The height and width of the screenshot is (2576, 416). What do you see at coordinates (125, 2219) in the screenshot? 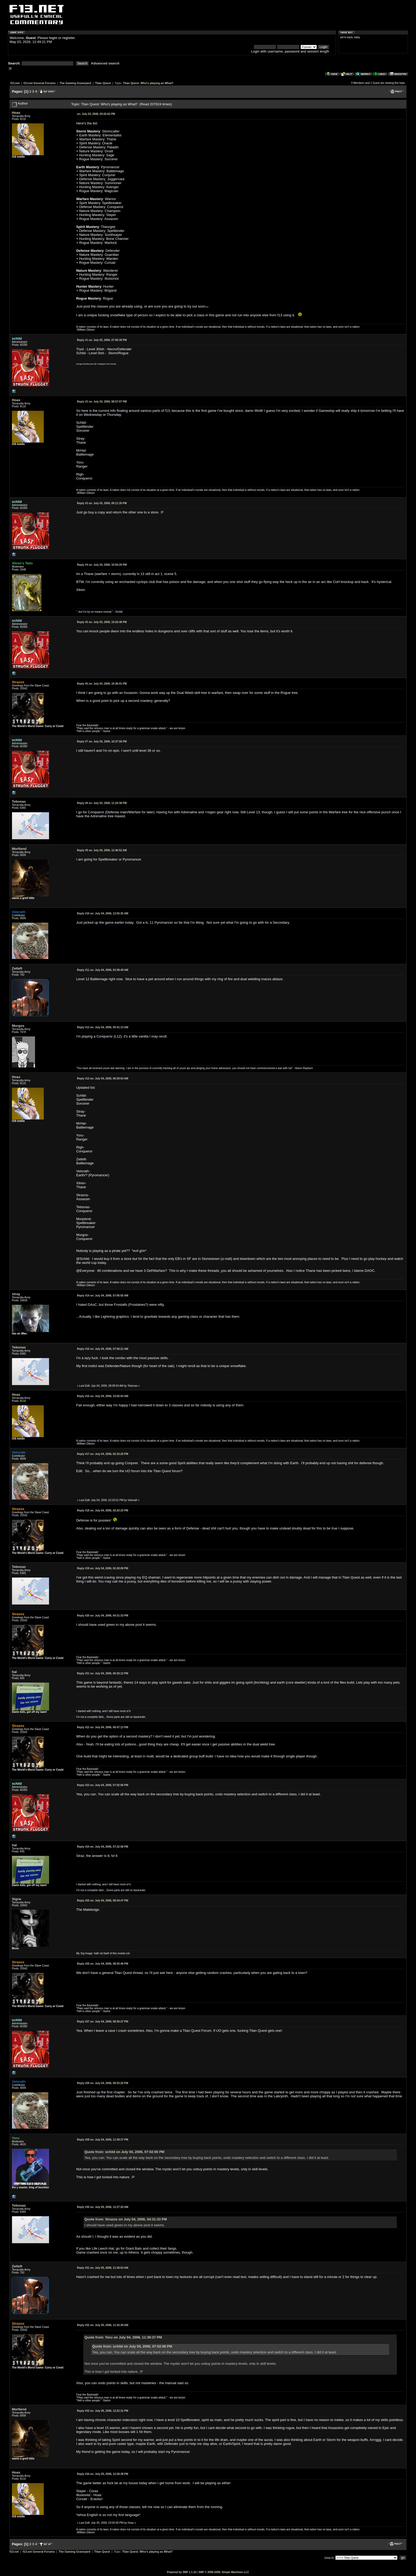
I see `Quote from: Strazos on July 04, 2006, 04:31:33 PM` at bounding box center [125, 2219].